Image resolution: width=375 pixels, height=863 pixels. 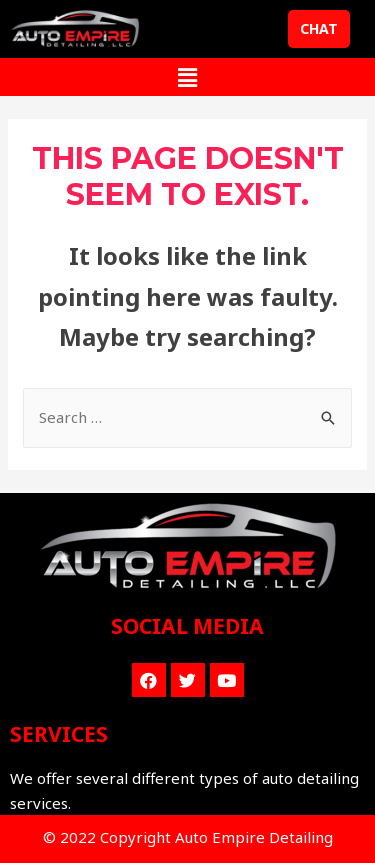 I want to click on [button], so click(x=319, y=29).